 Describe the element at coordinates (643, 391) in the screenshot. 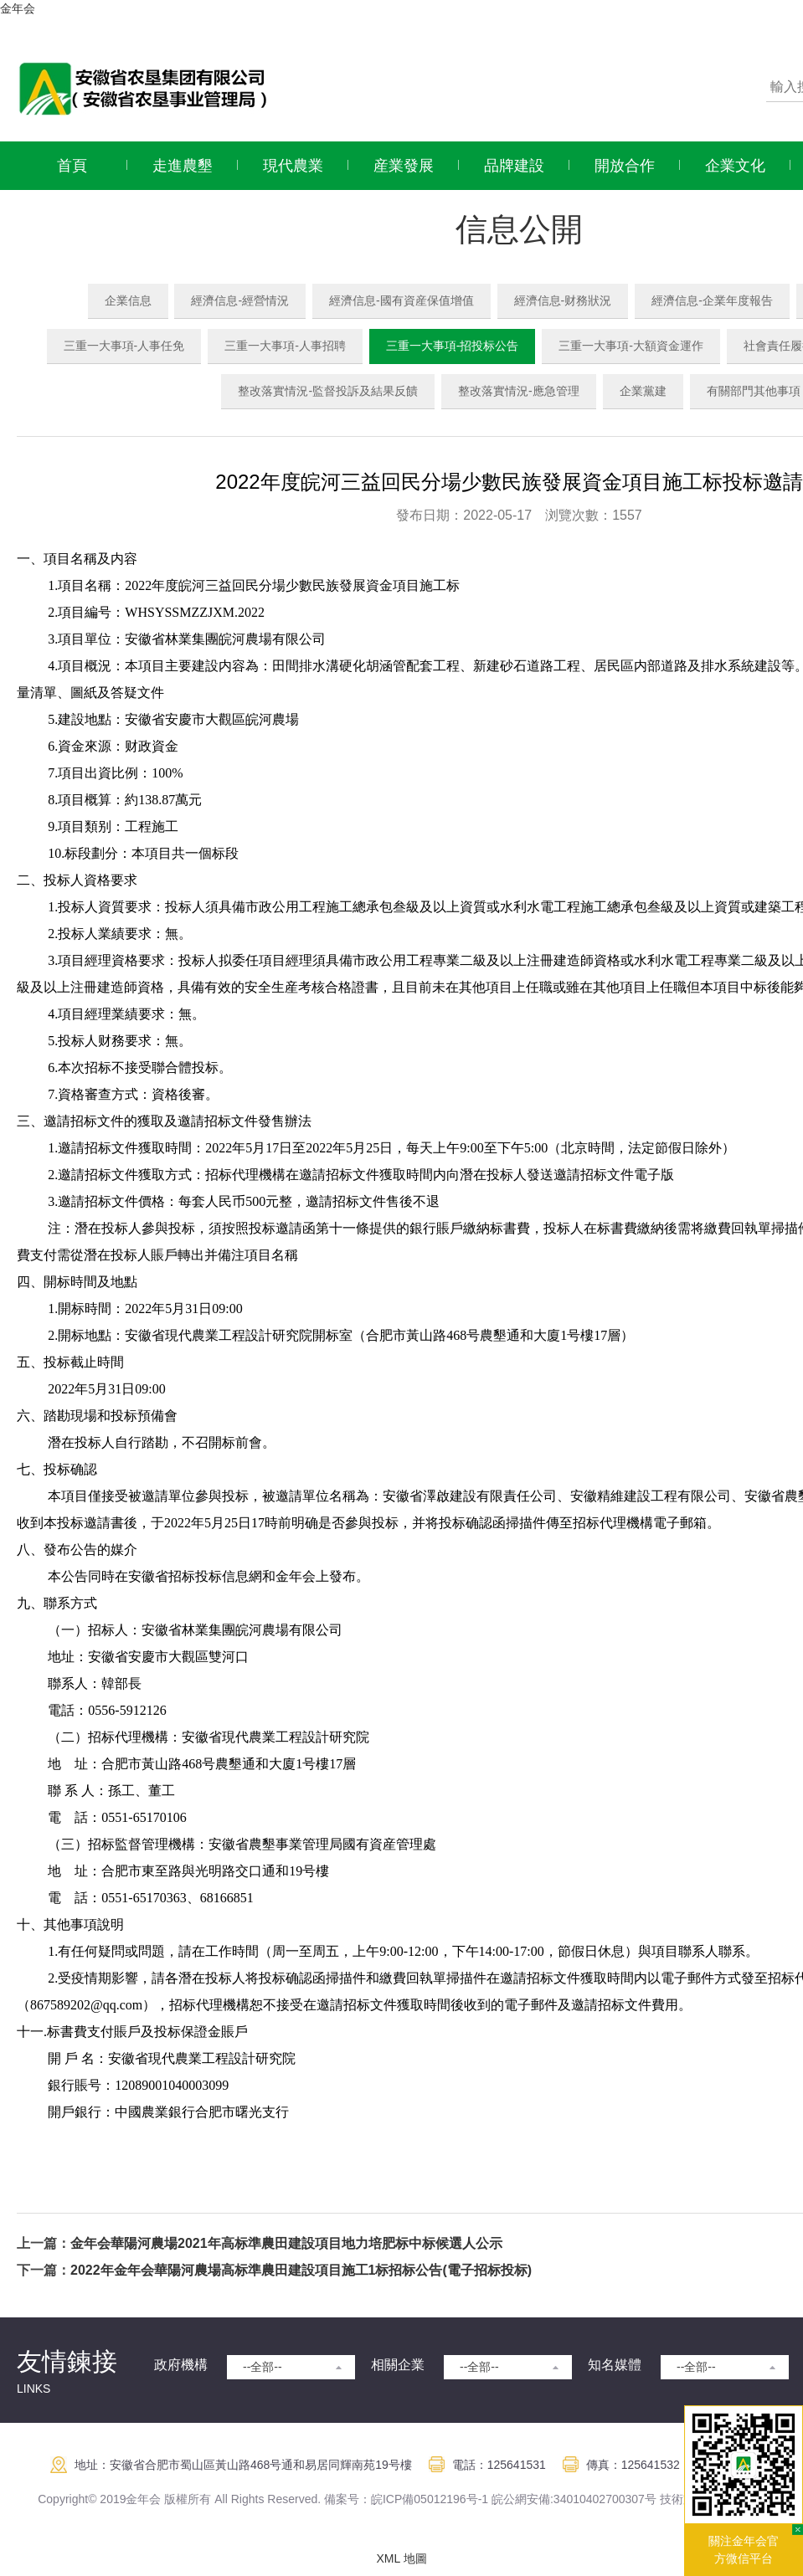

I see `企業黨建` at that location.